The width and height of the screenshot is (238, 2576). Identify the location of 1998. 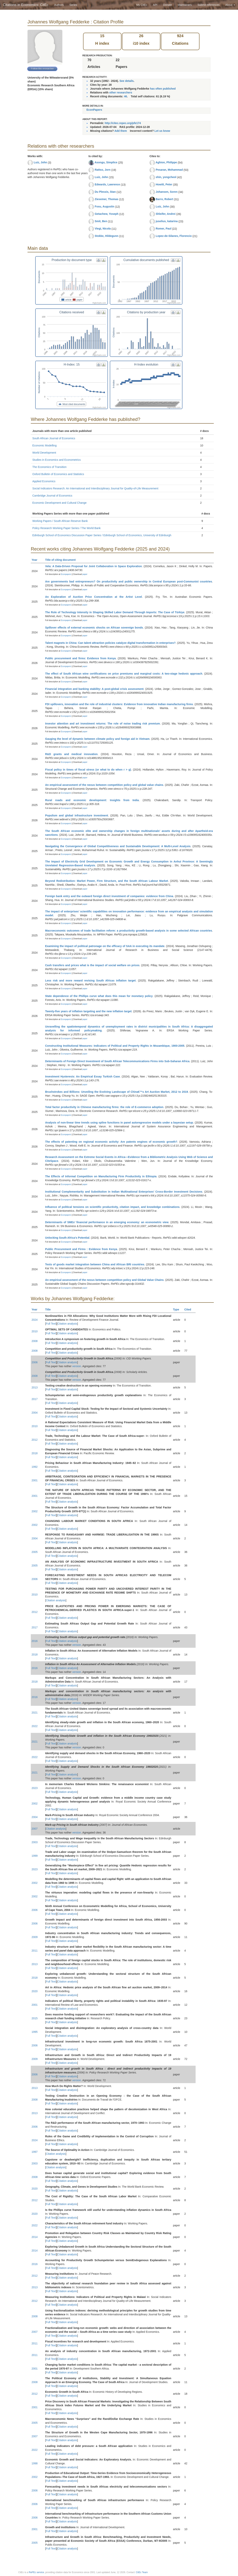
(35, 2463).